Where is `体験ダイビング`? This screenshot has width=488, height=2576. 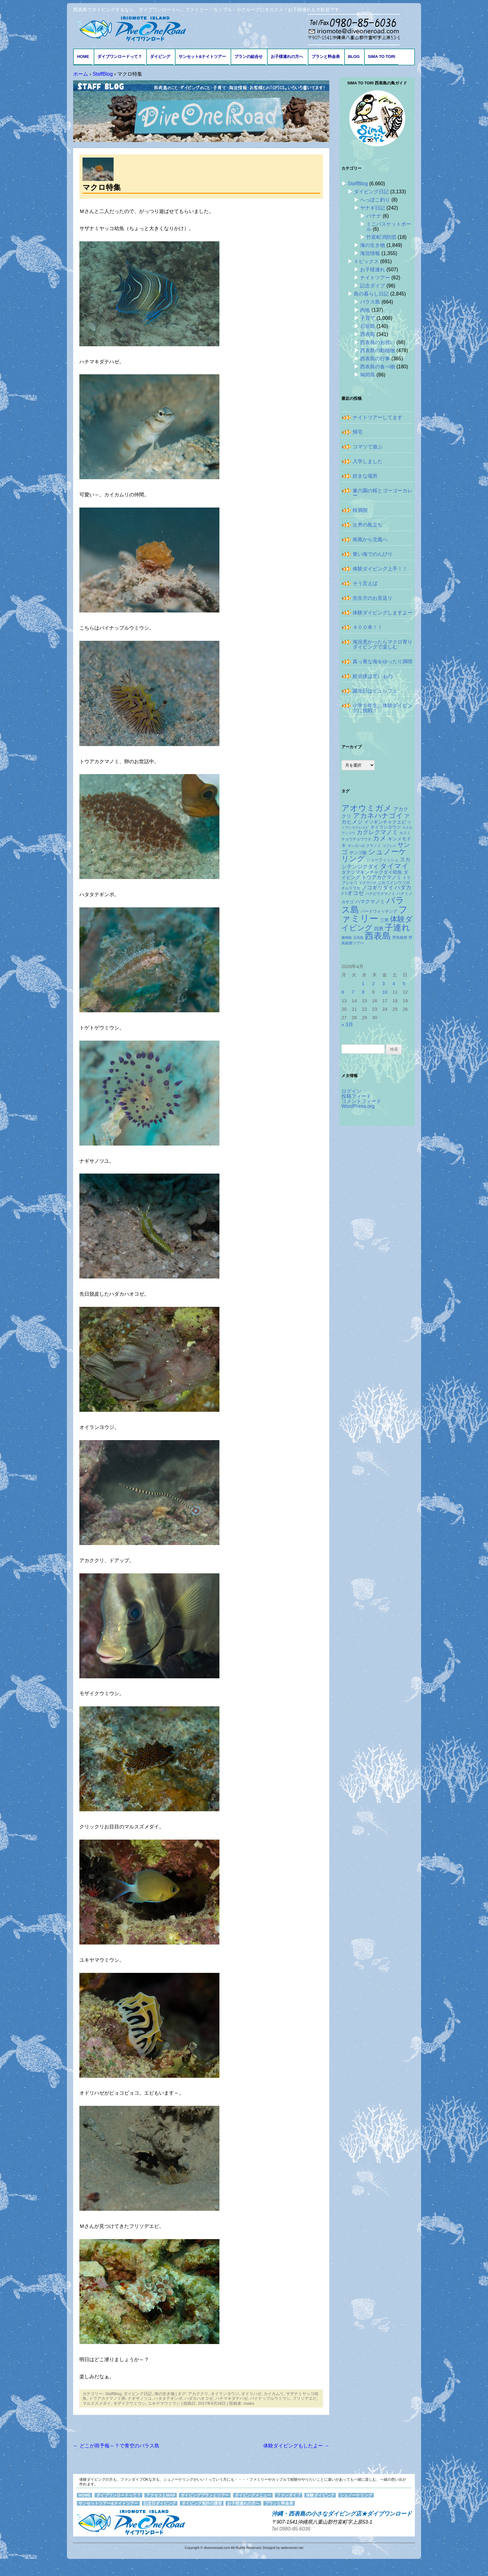 体験ダイビング is located at coordinates (320, 2495).